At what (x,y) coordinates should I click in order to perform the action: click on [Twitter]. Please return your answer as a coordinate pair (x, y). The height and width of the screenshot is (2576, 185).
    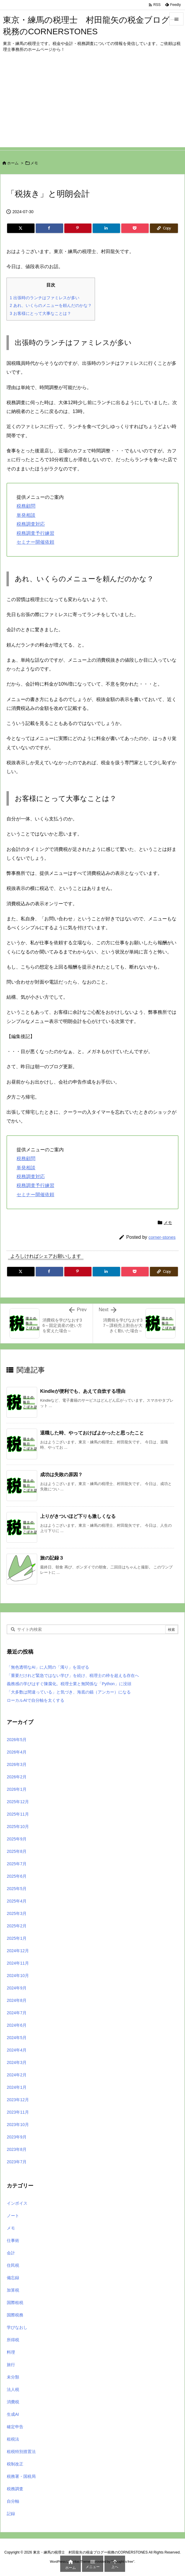
    Looking at the image, I should click on (21, 228).